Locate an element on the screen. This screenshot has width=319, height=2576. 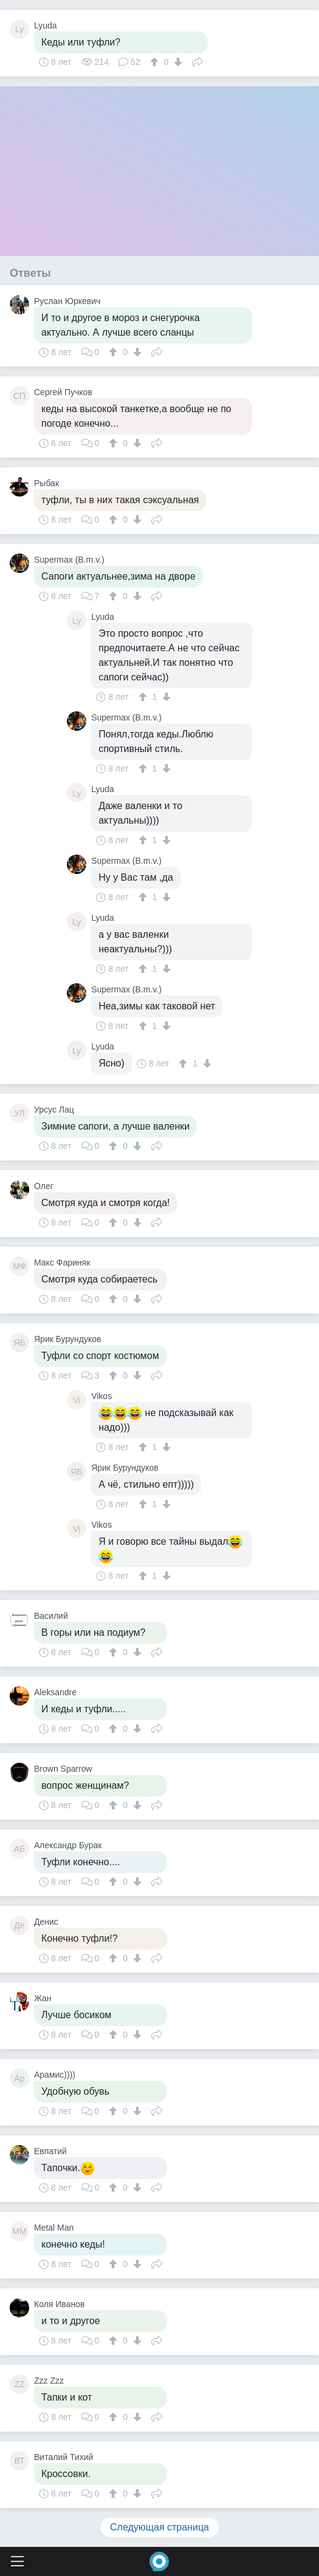
[↑] is located at coordinates (156, 62).